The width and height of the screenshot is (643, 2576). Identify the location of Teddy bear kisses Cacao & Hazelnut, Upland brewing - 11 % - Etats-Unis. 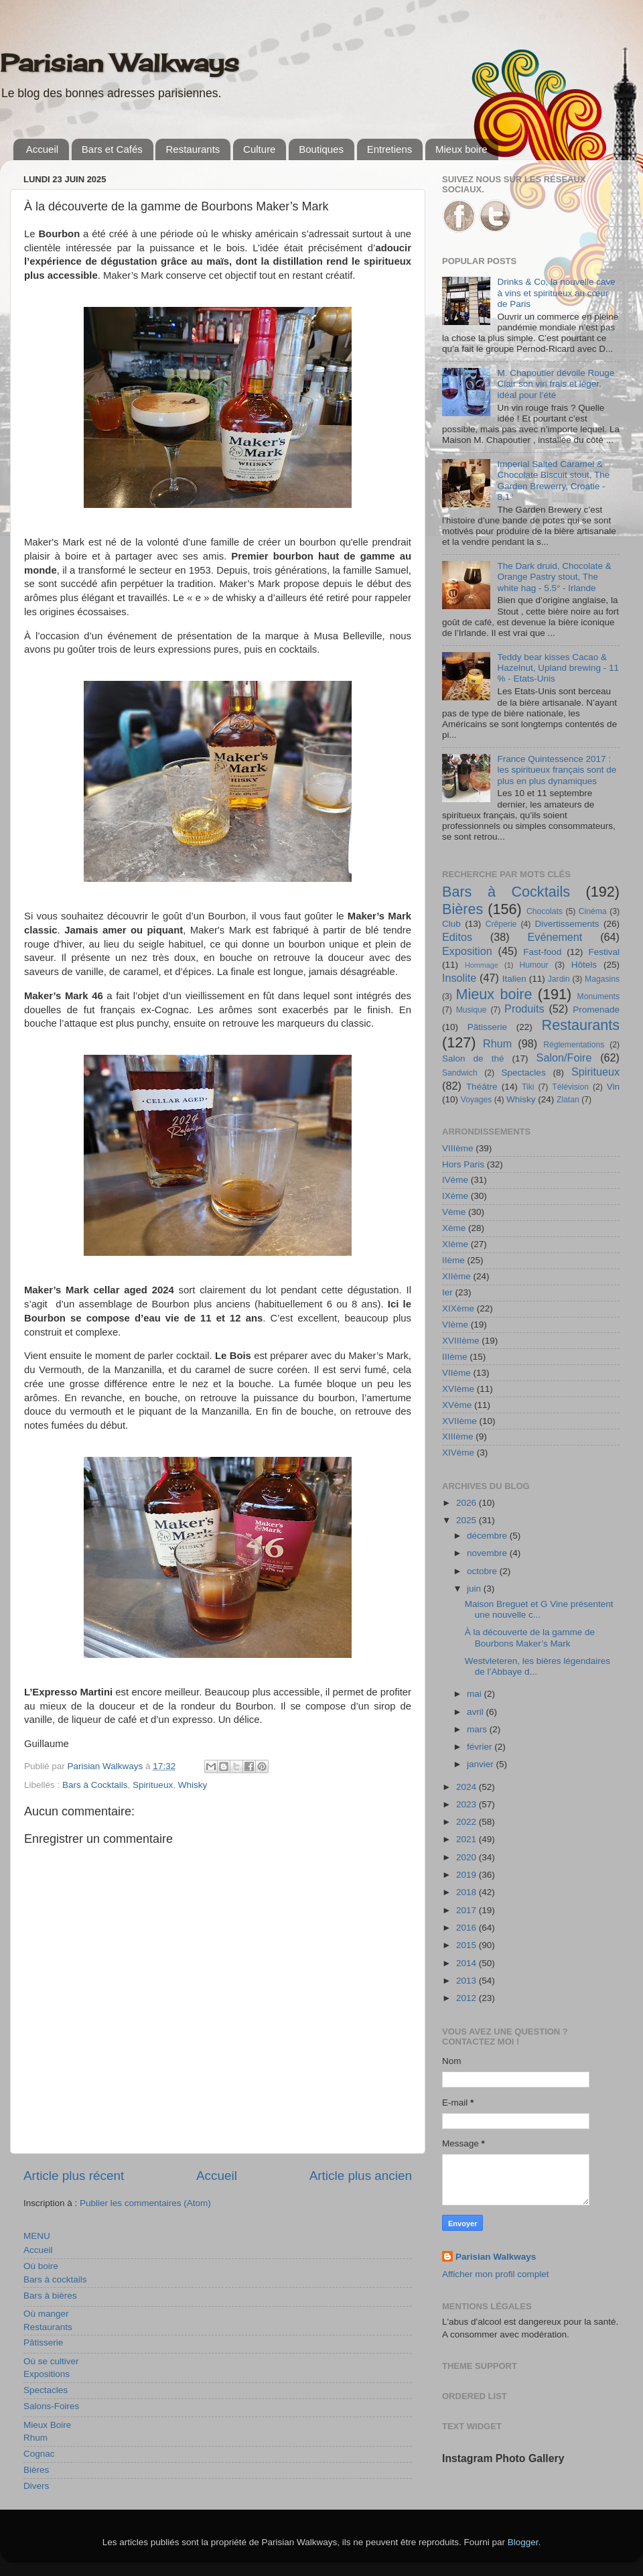
(558, 668).